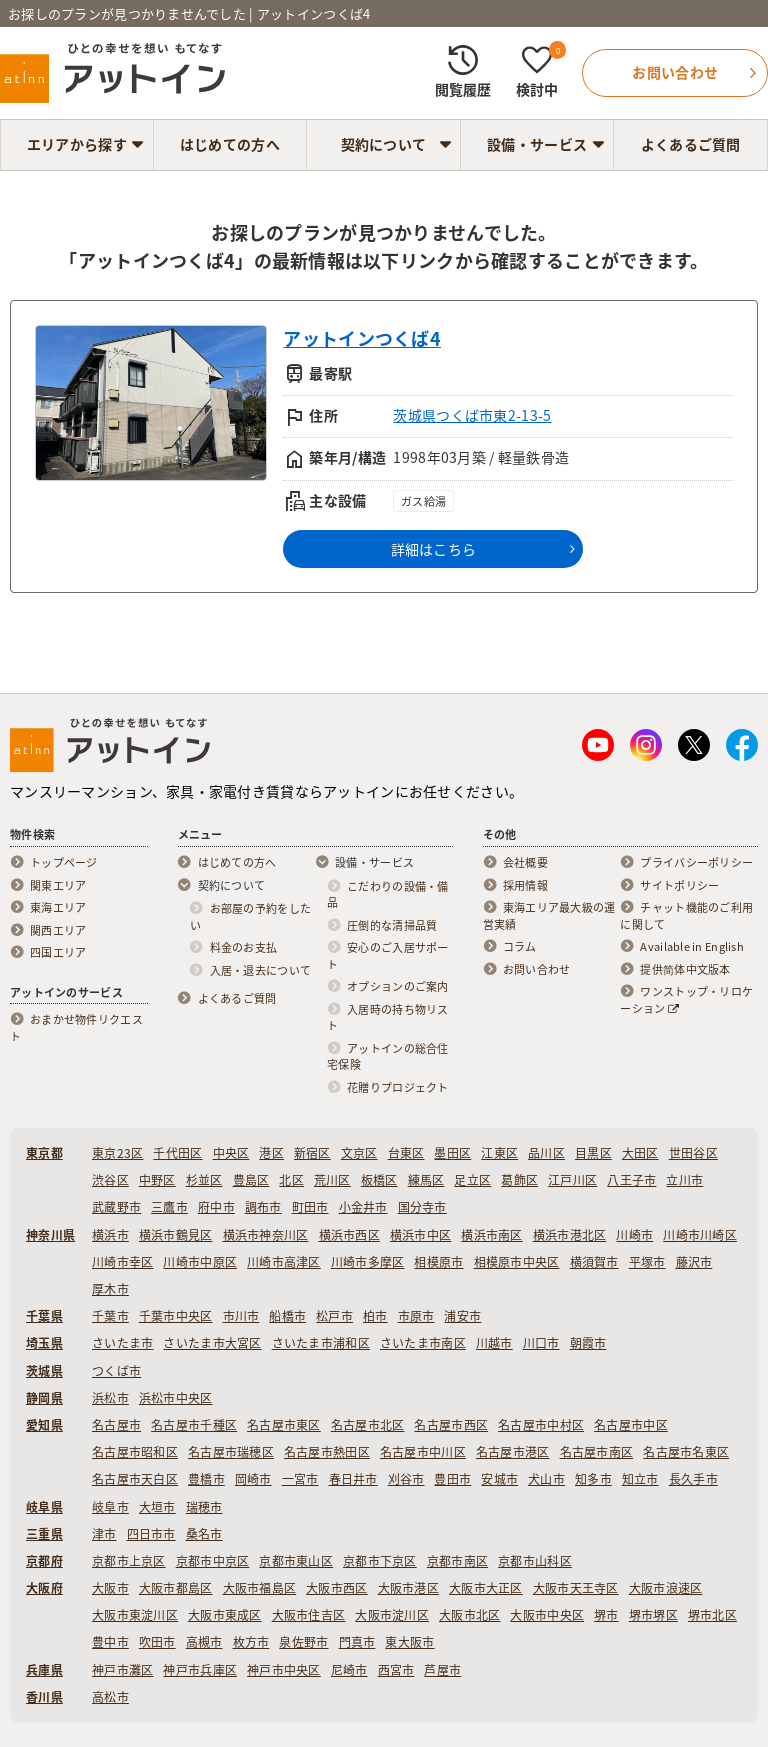 The image size is (768, 1747). What do you see at coordinates (379, 1180) in the screenshot?
I see `板橋区` at bounding box center [379, 1180].